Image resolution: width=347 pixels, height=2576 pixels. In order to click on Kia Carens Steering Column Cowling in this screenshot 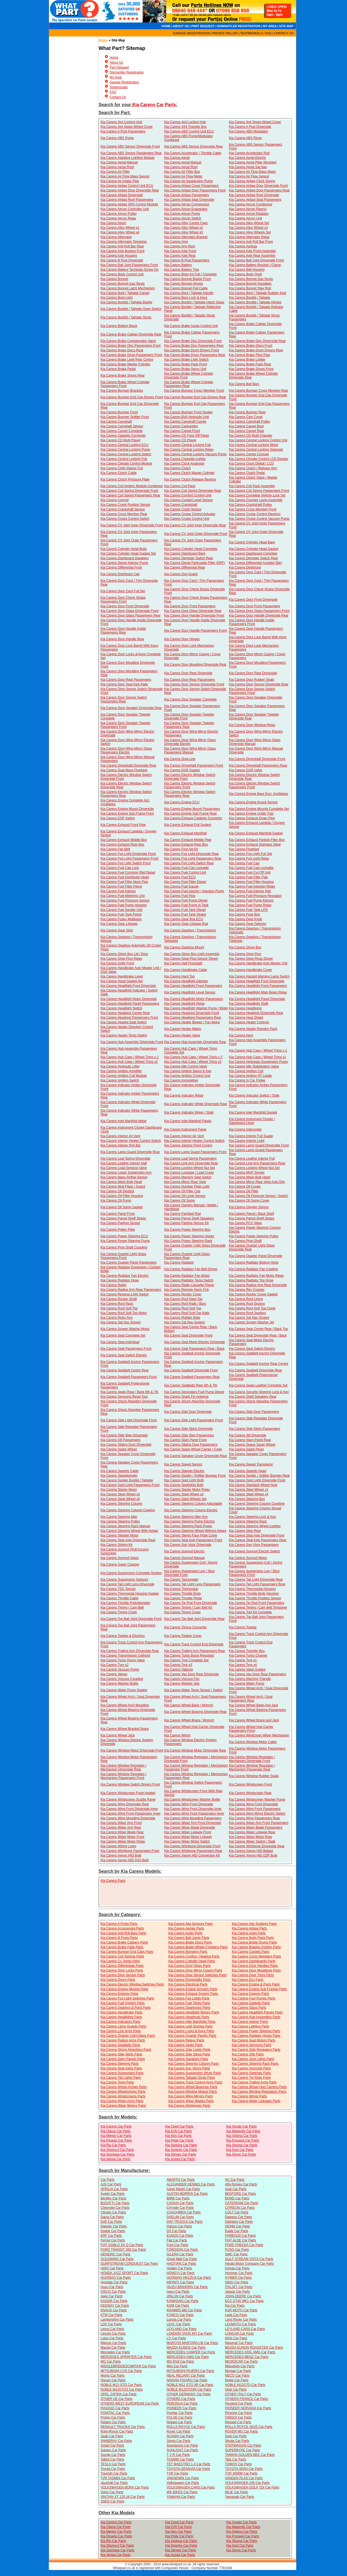, I will do `click(128, 1510)`.